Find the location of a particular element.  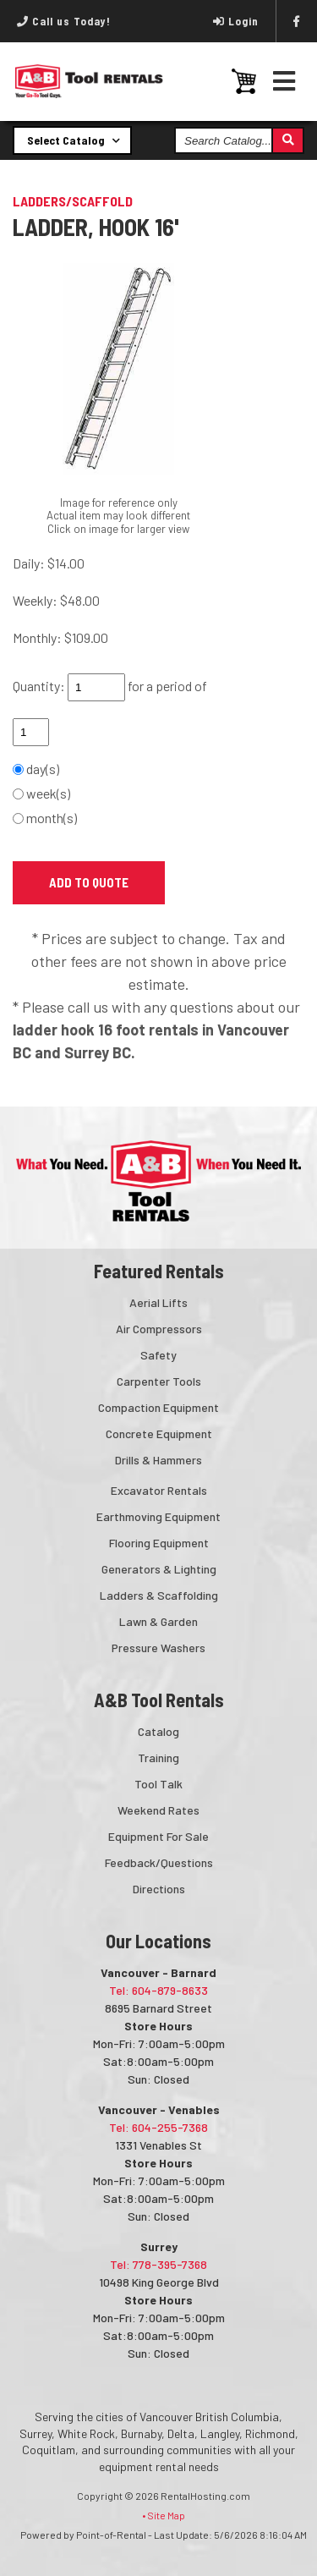

Ladders & Scaffolding is located at coordinates (159, 1595).